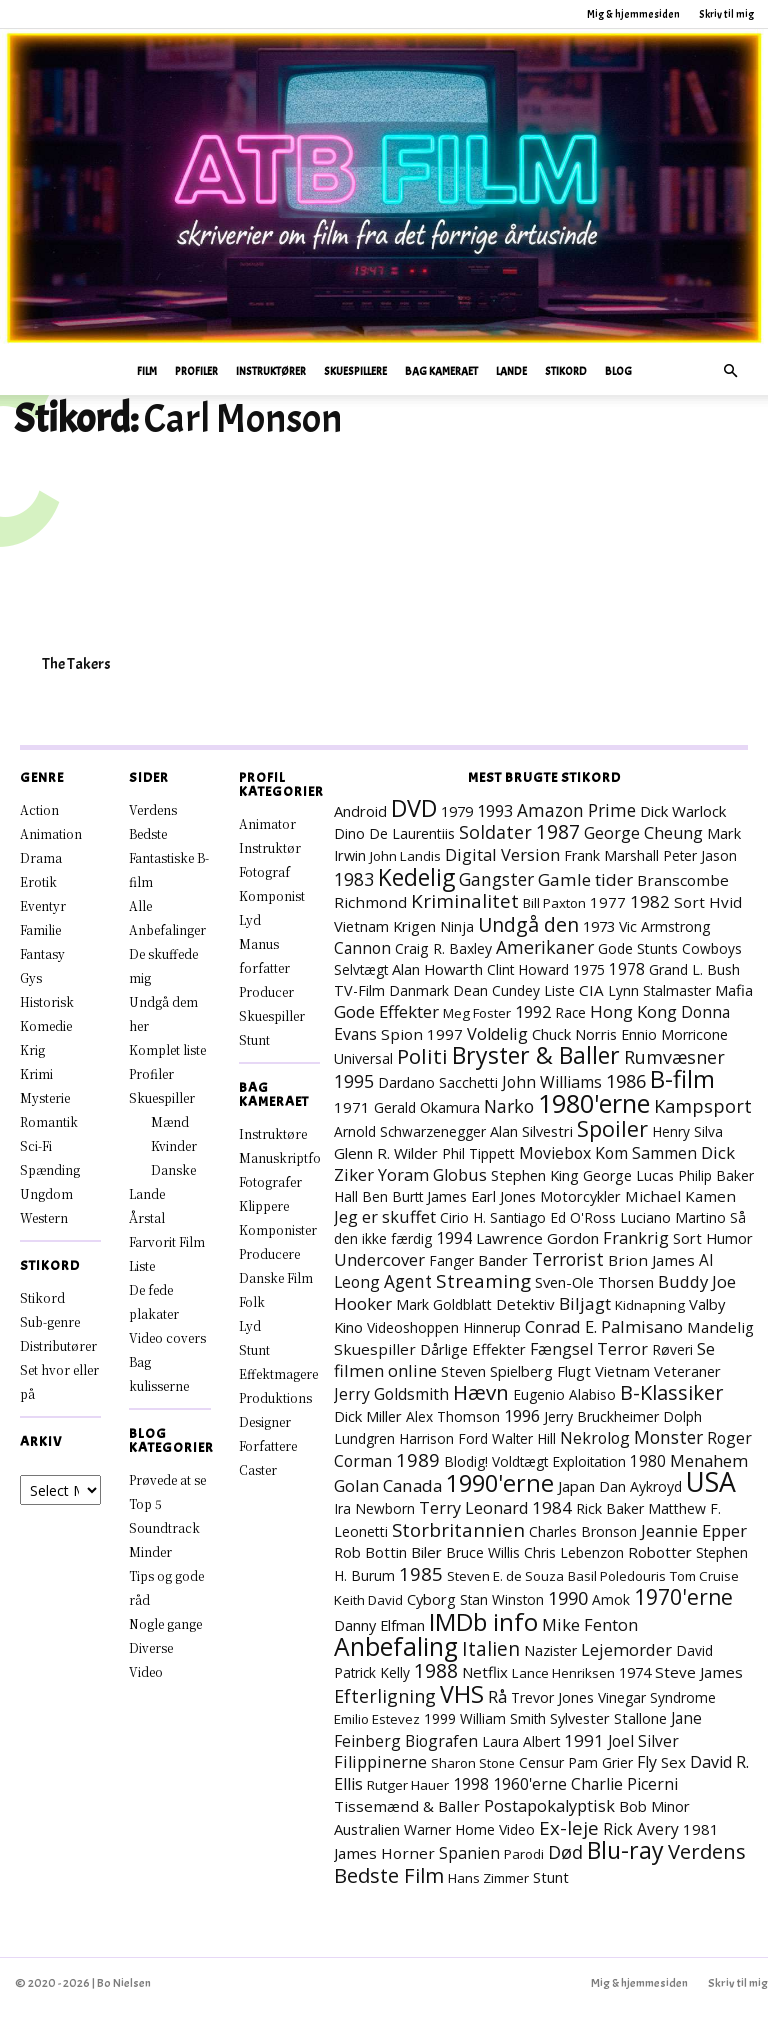 The image size is (768, 2038). Describe the element at coordinates (533, 1012) in the screenshot. I see `1992 [1992 (17 elementer)]` at that location.